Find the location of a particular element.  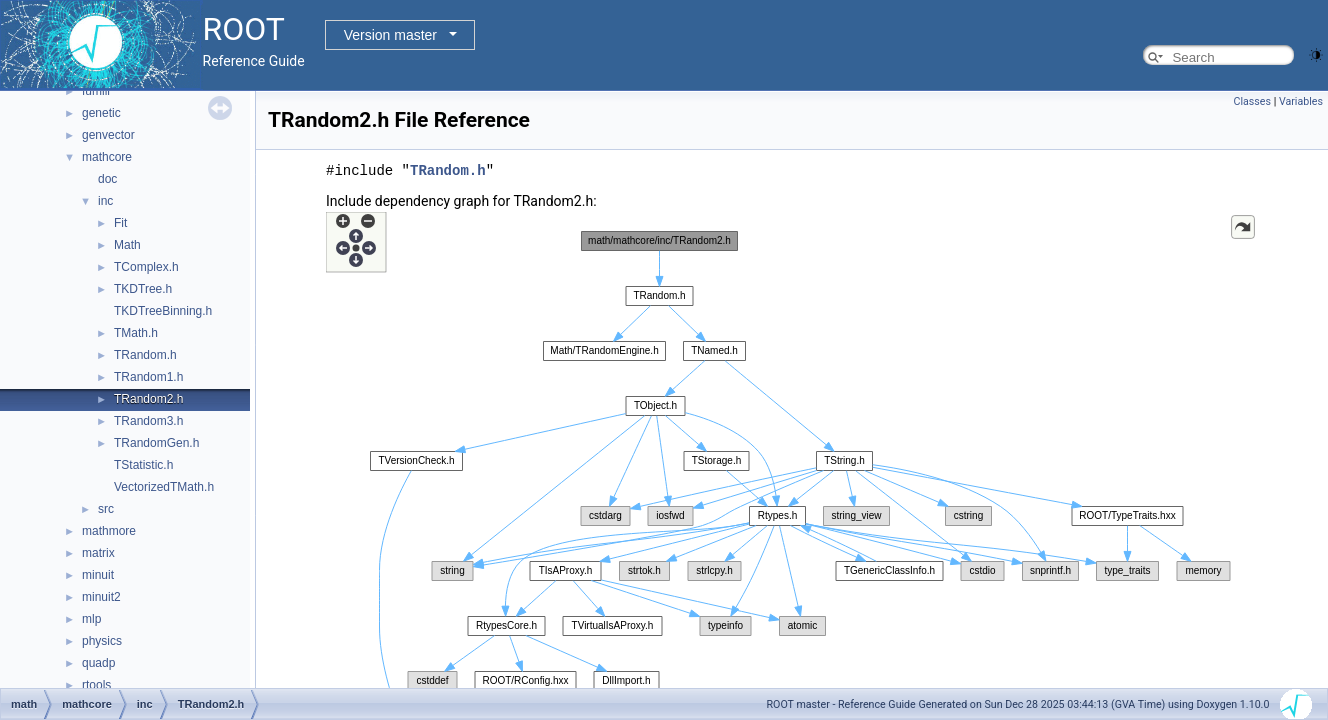

TStatistic.h is located at coordinates (143, 465).